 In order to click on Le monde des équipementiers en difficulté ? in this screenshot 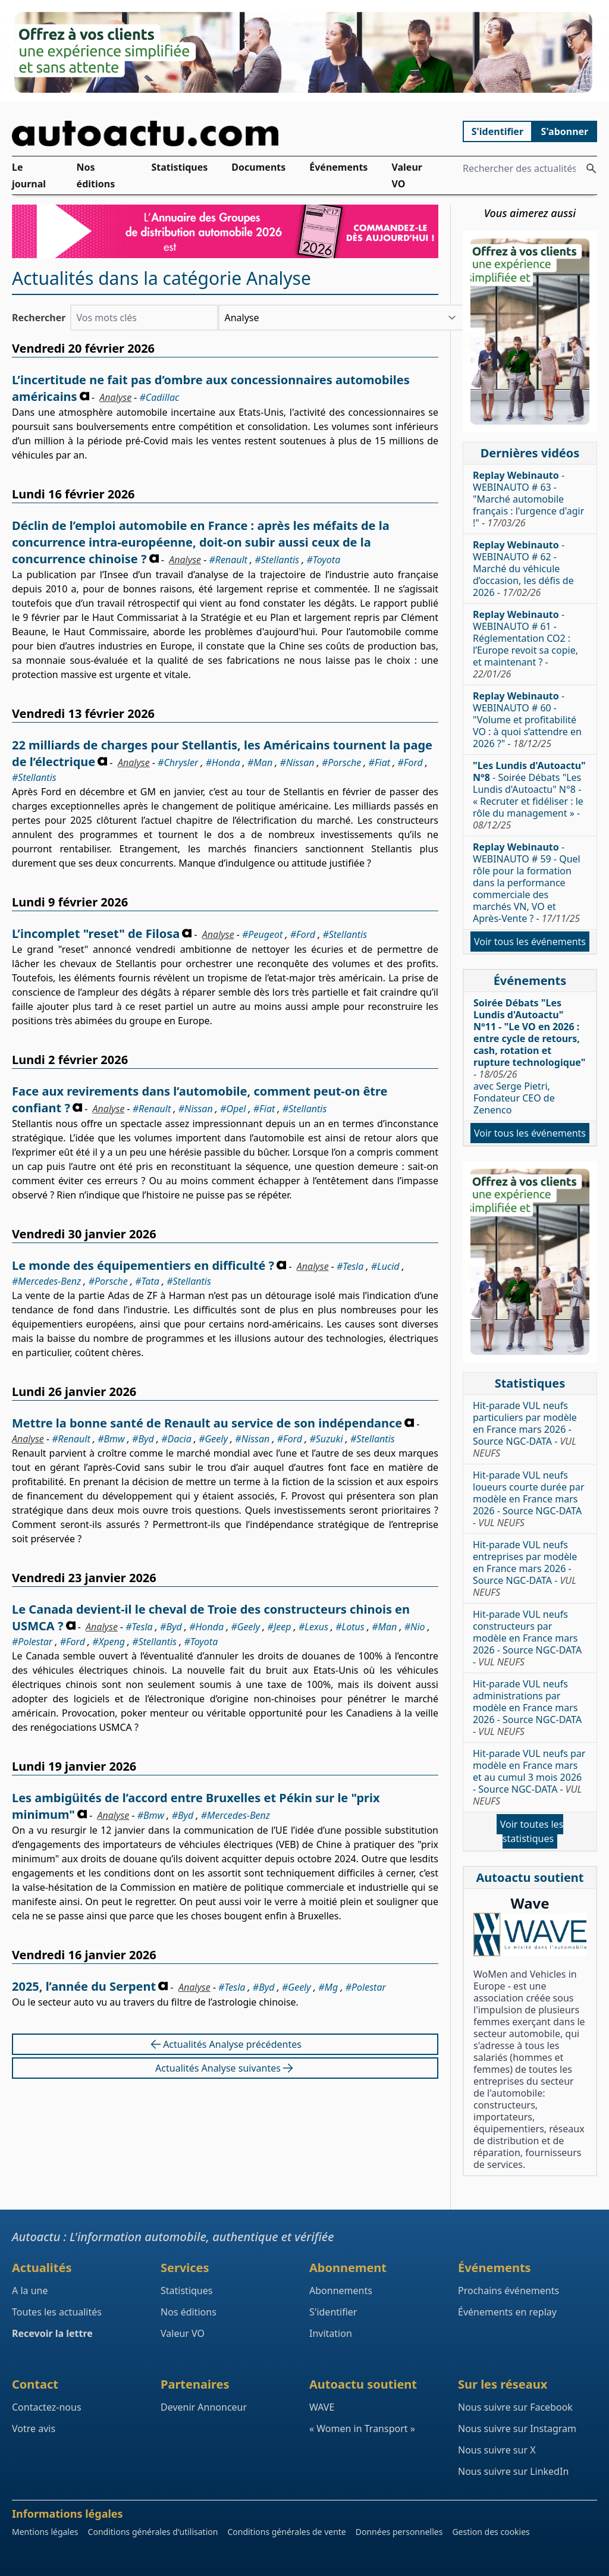, I will do `click(143, 1265)`.